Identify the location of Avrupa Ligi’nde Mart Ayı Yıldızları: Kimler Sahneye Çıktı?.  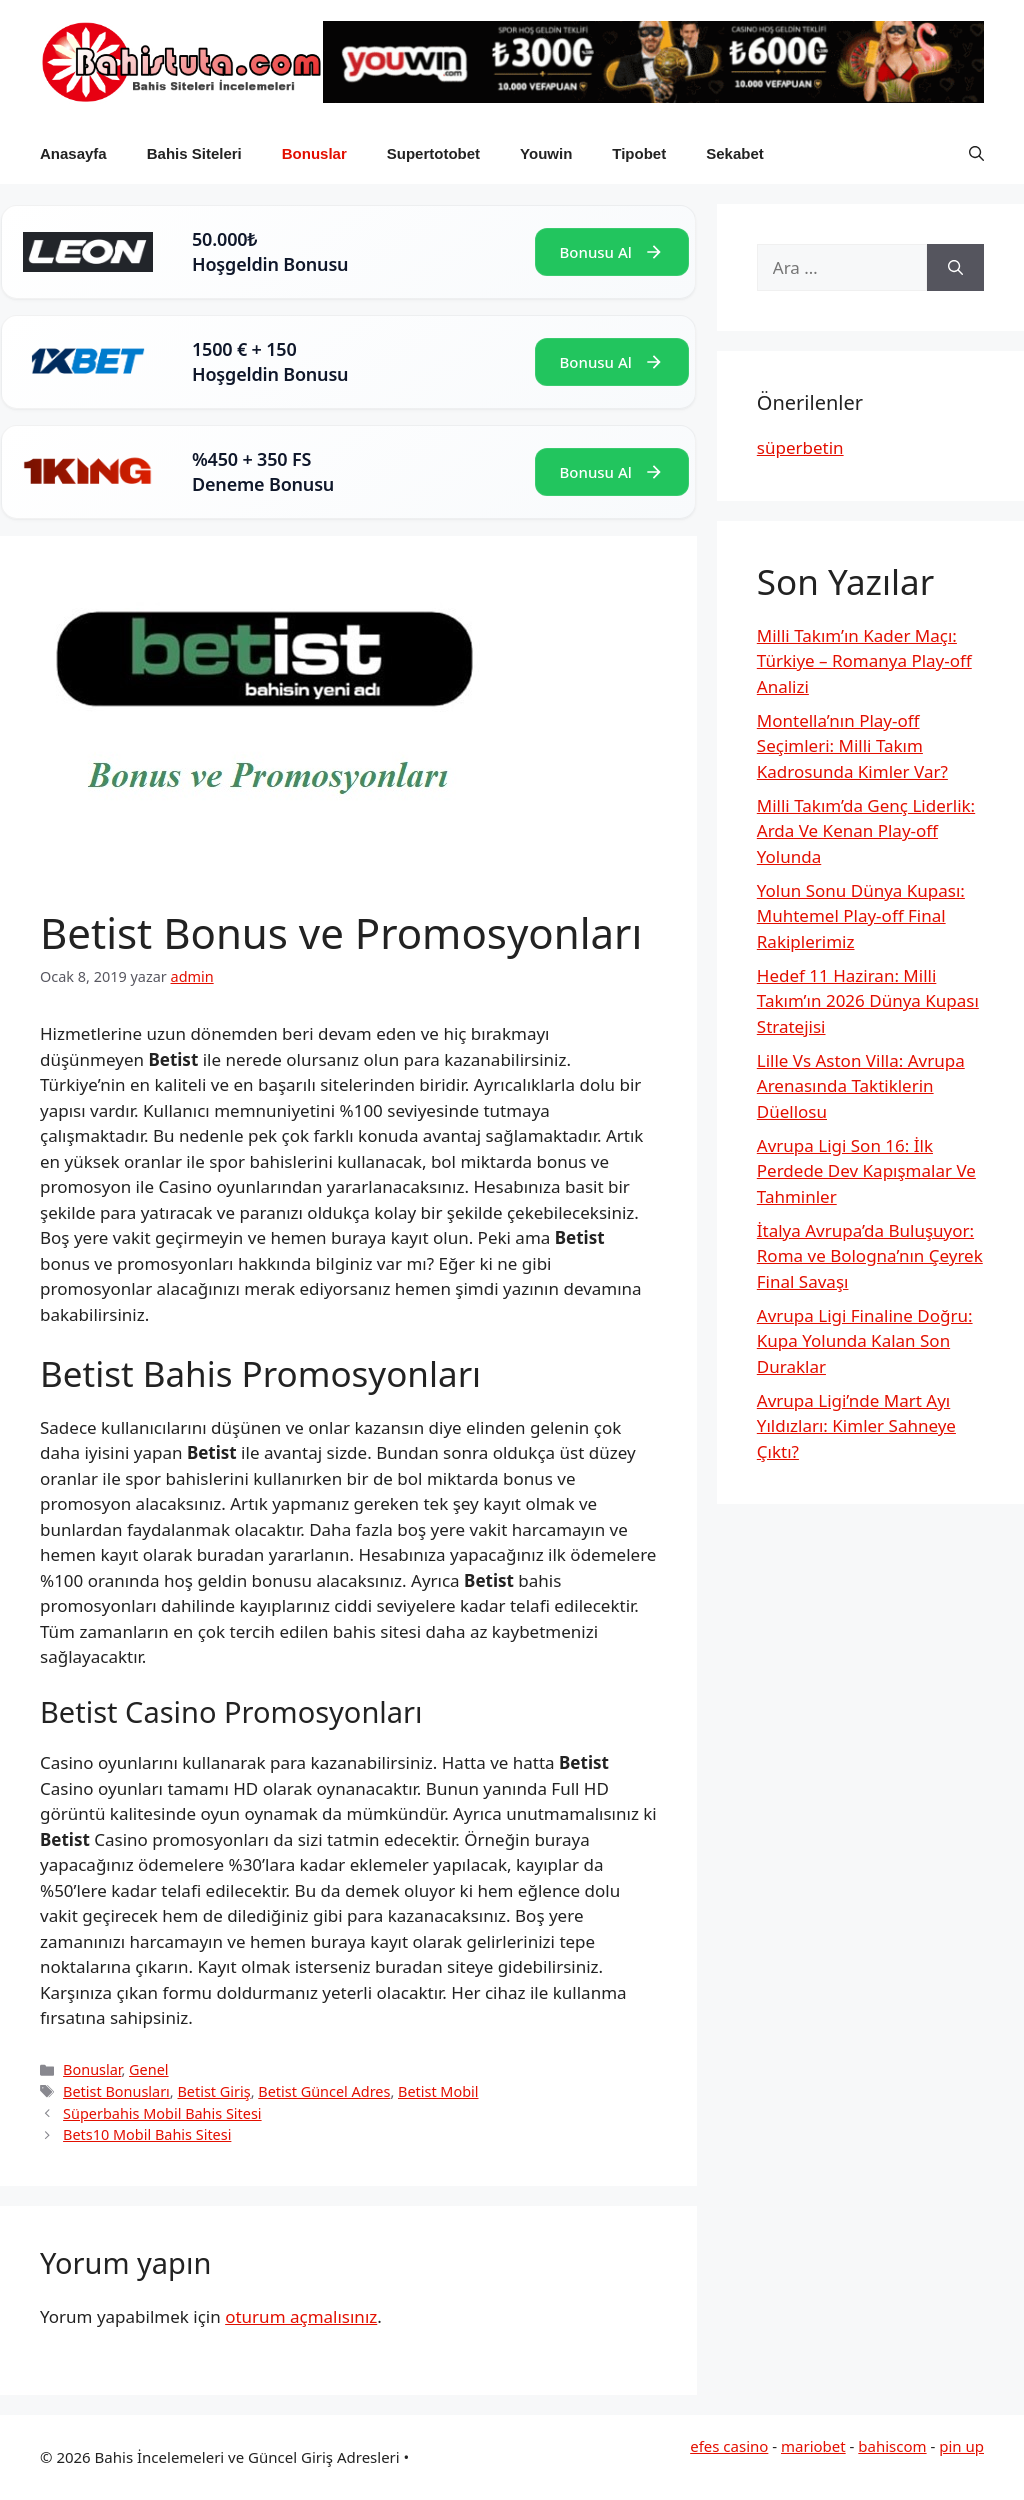
(856, 1426).